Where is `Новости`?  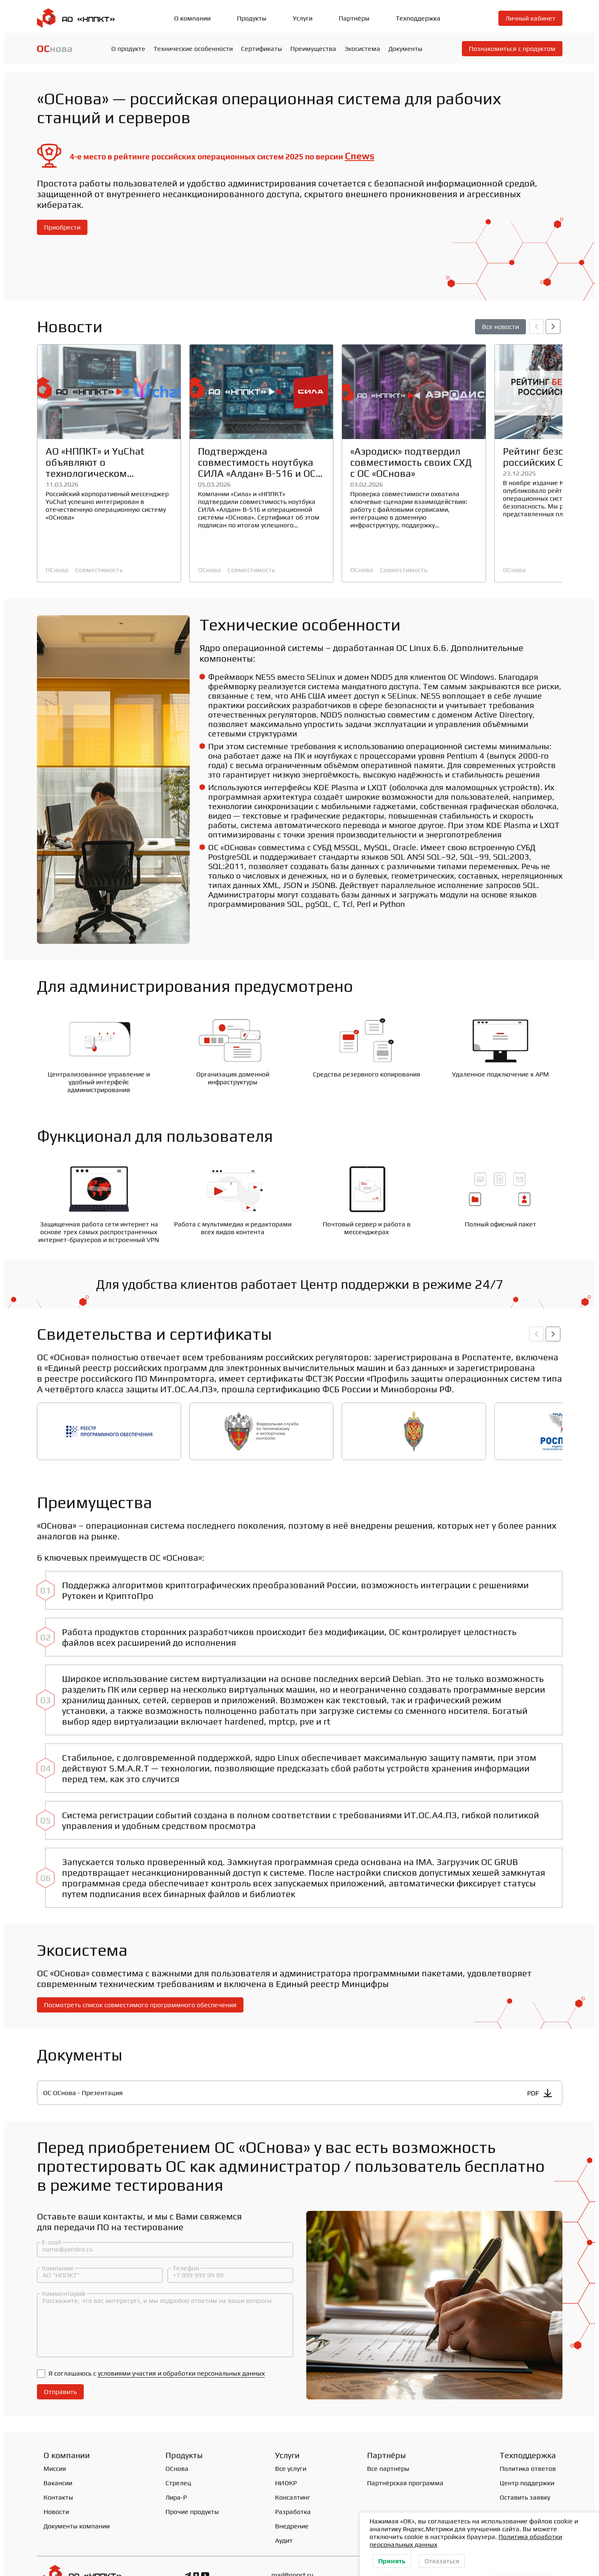 Новости is located at coordinates (56, 2478).